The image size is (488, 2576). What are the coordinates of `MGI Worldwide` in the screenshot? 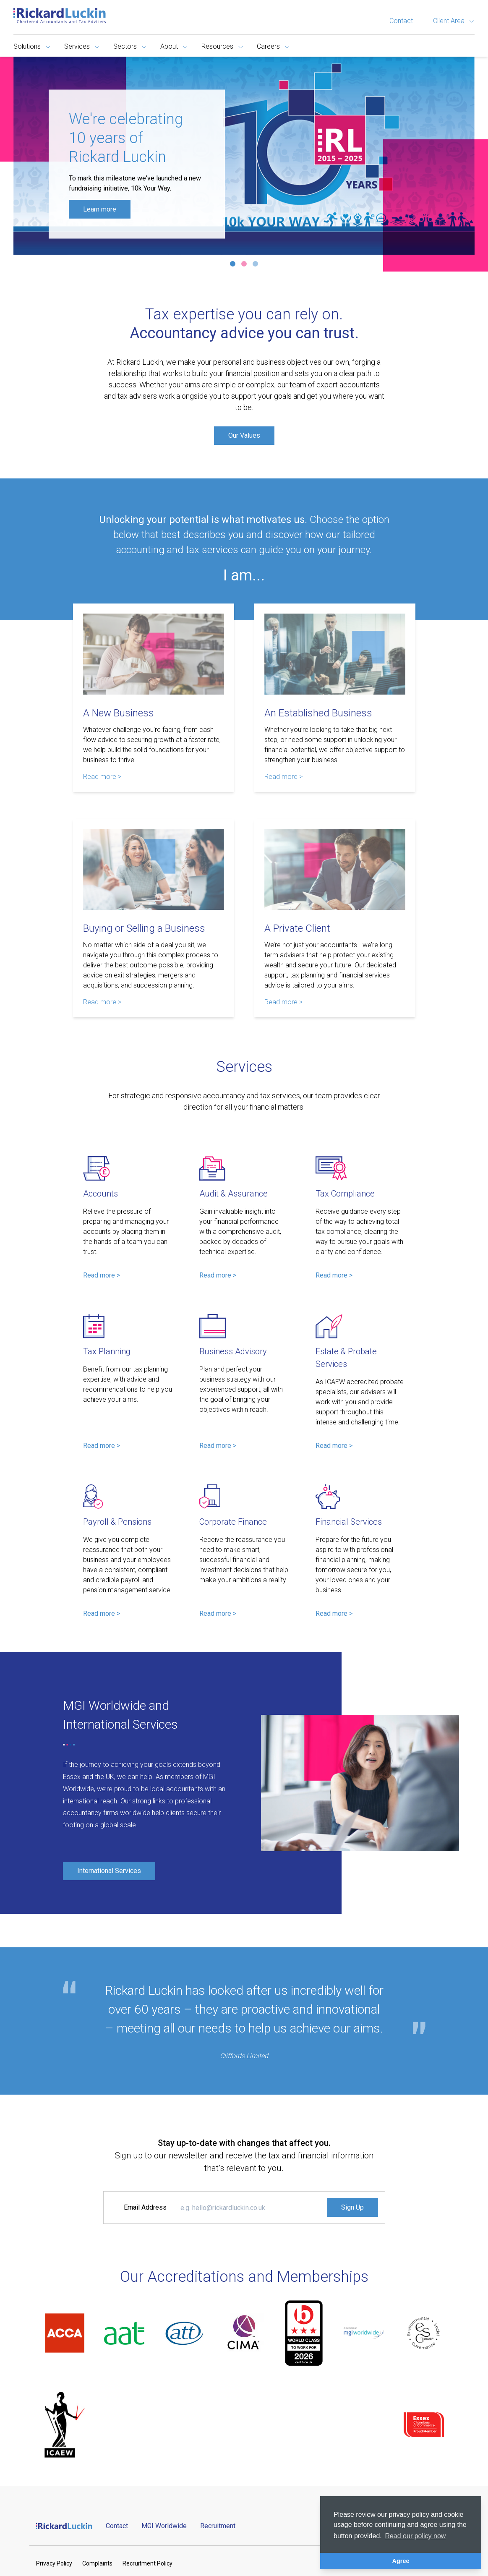 It's located at (164, 2526).